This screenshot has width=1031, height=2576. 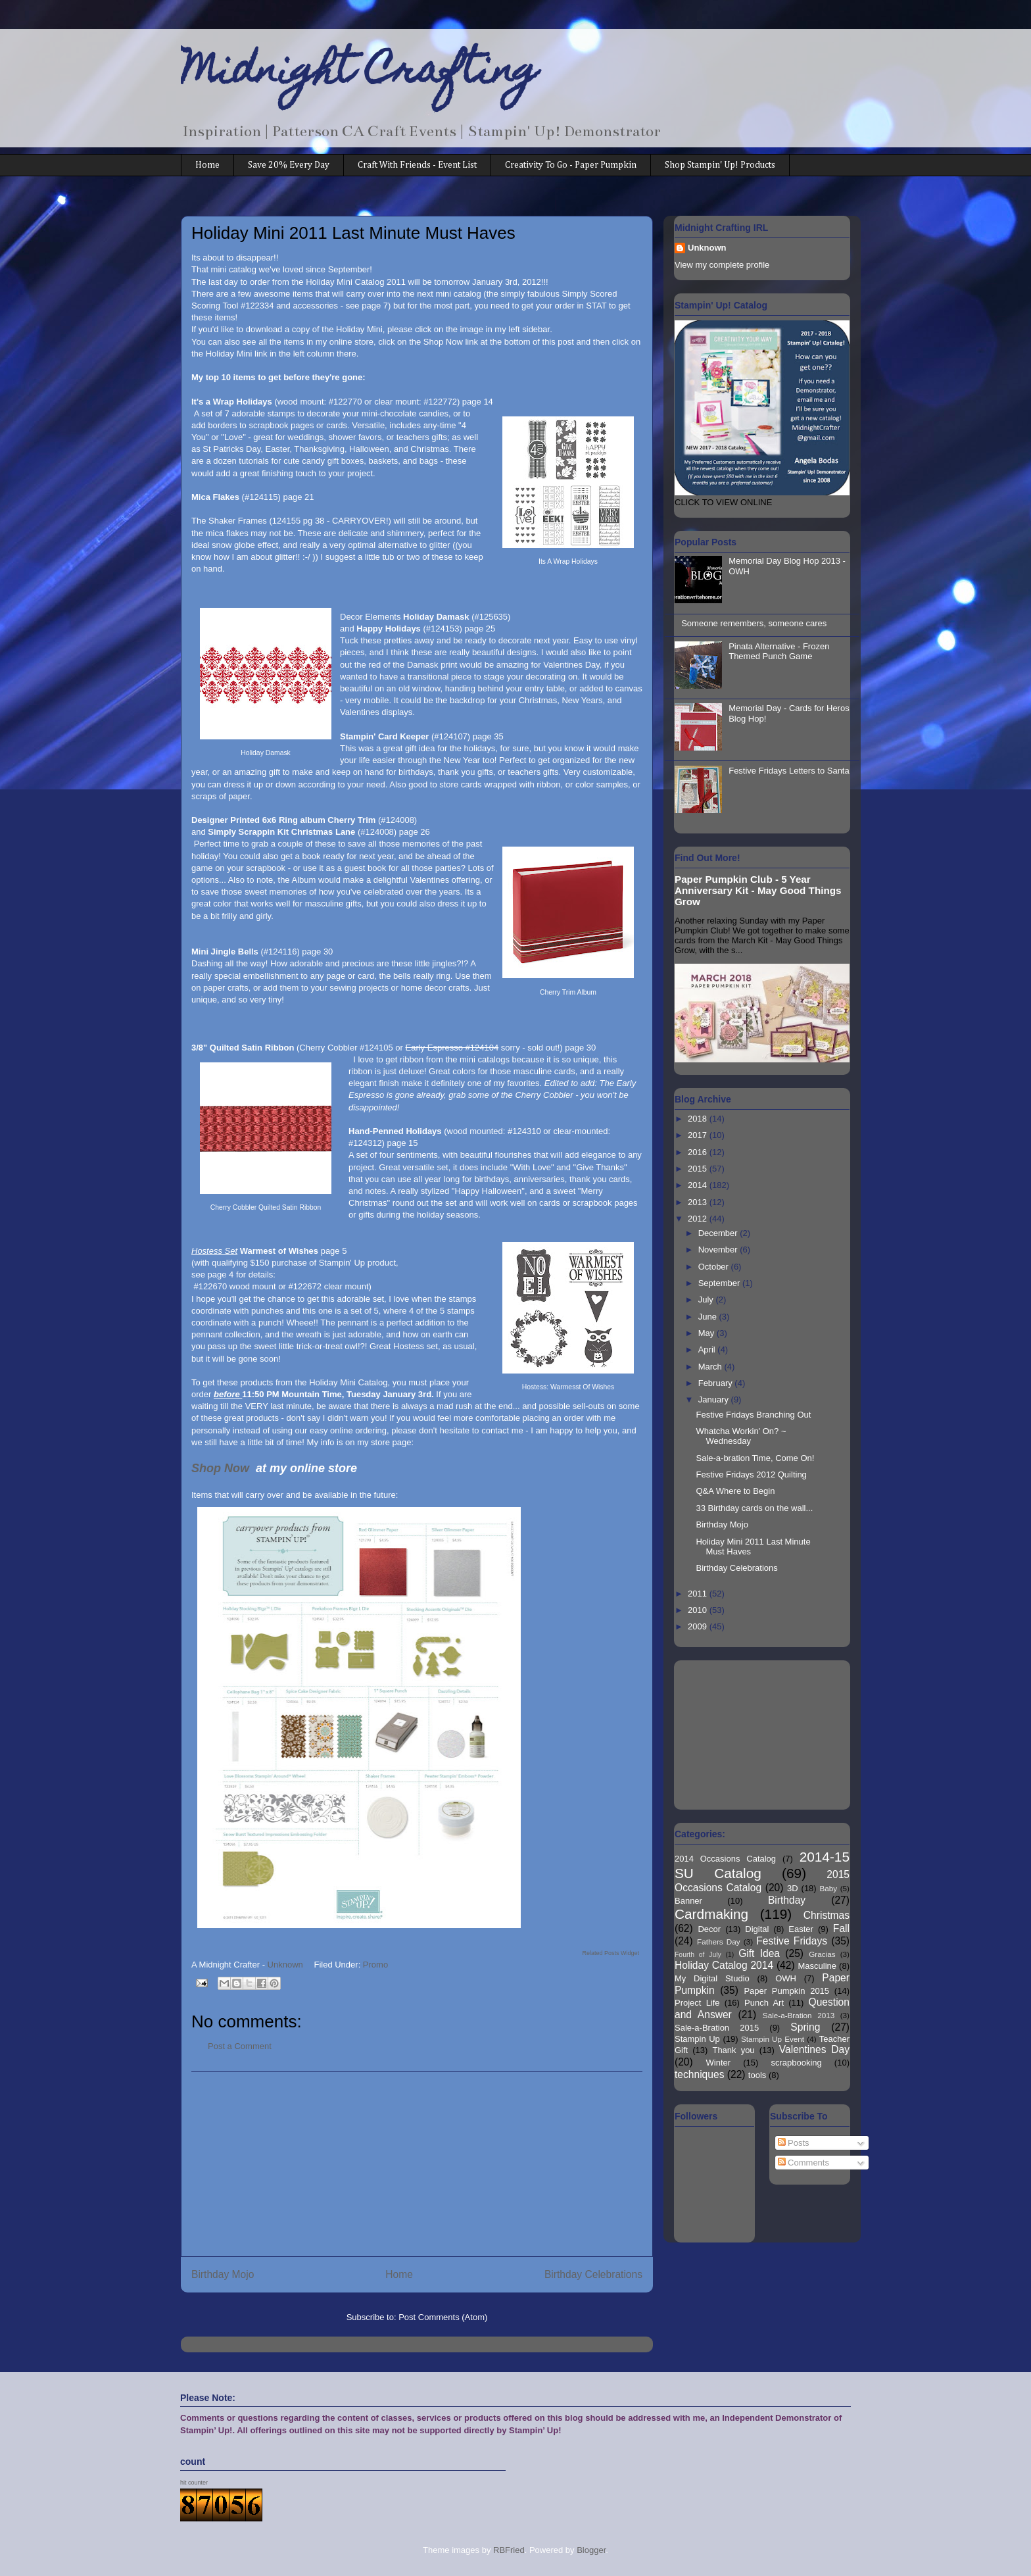 What do you see at coordinates (194, 2482) in the screenshot?
I see `hit counter` at bounding box center [194, 2482].